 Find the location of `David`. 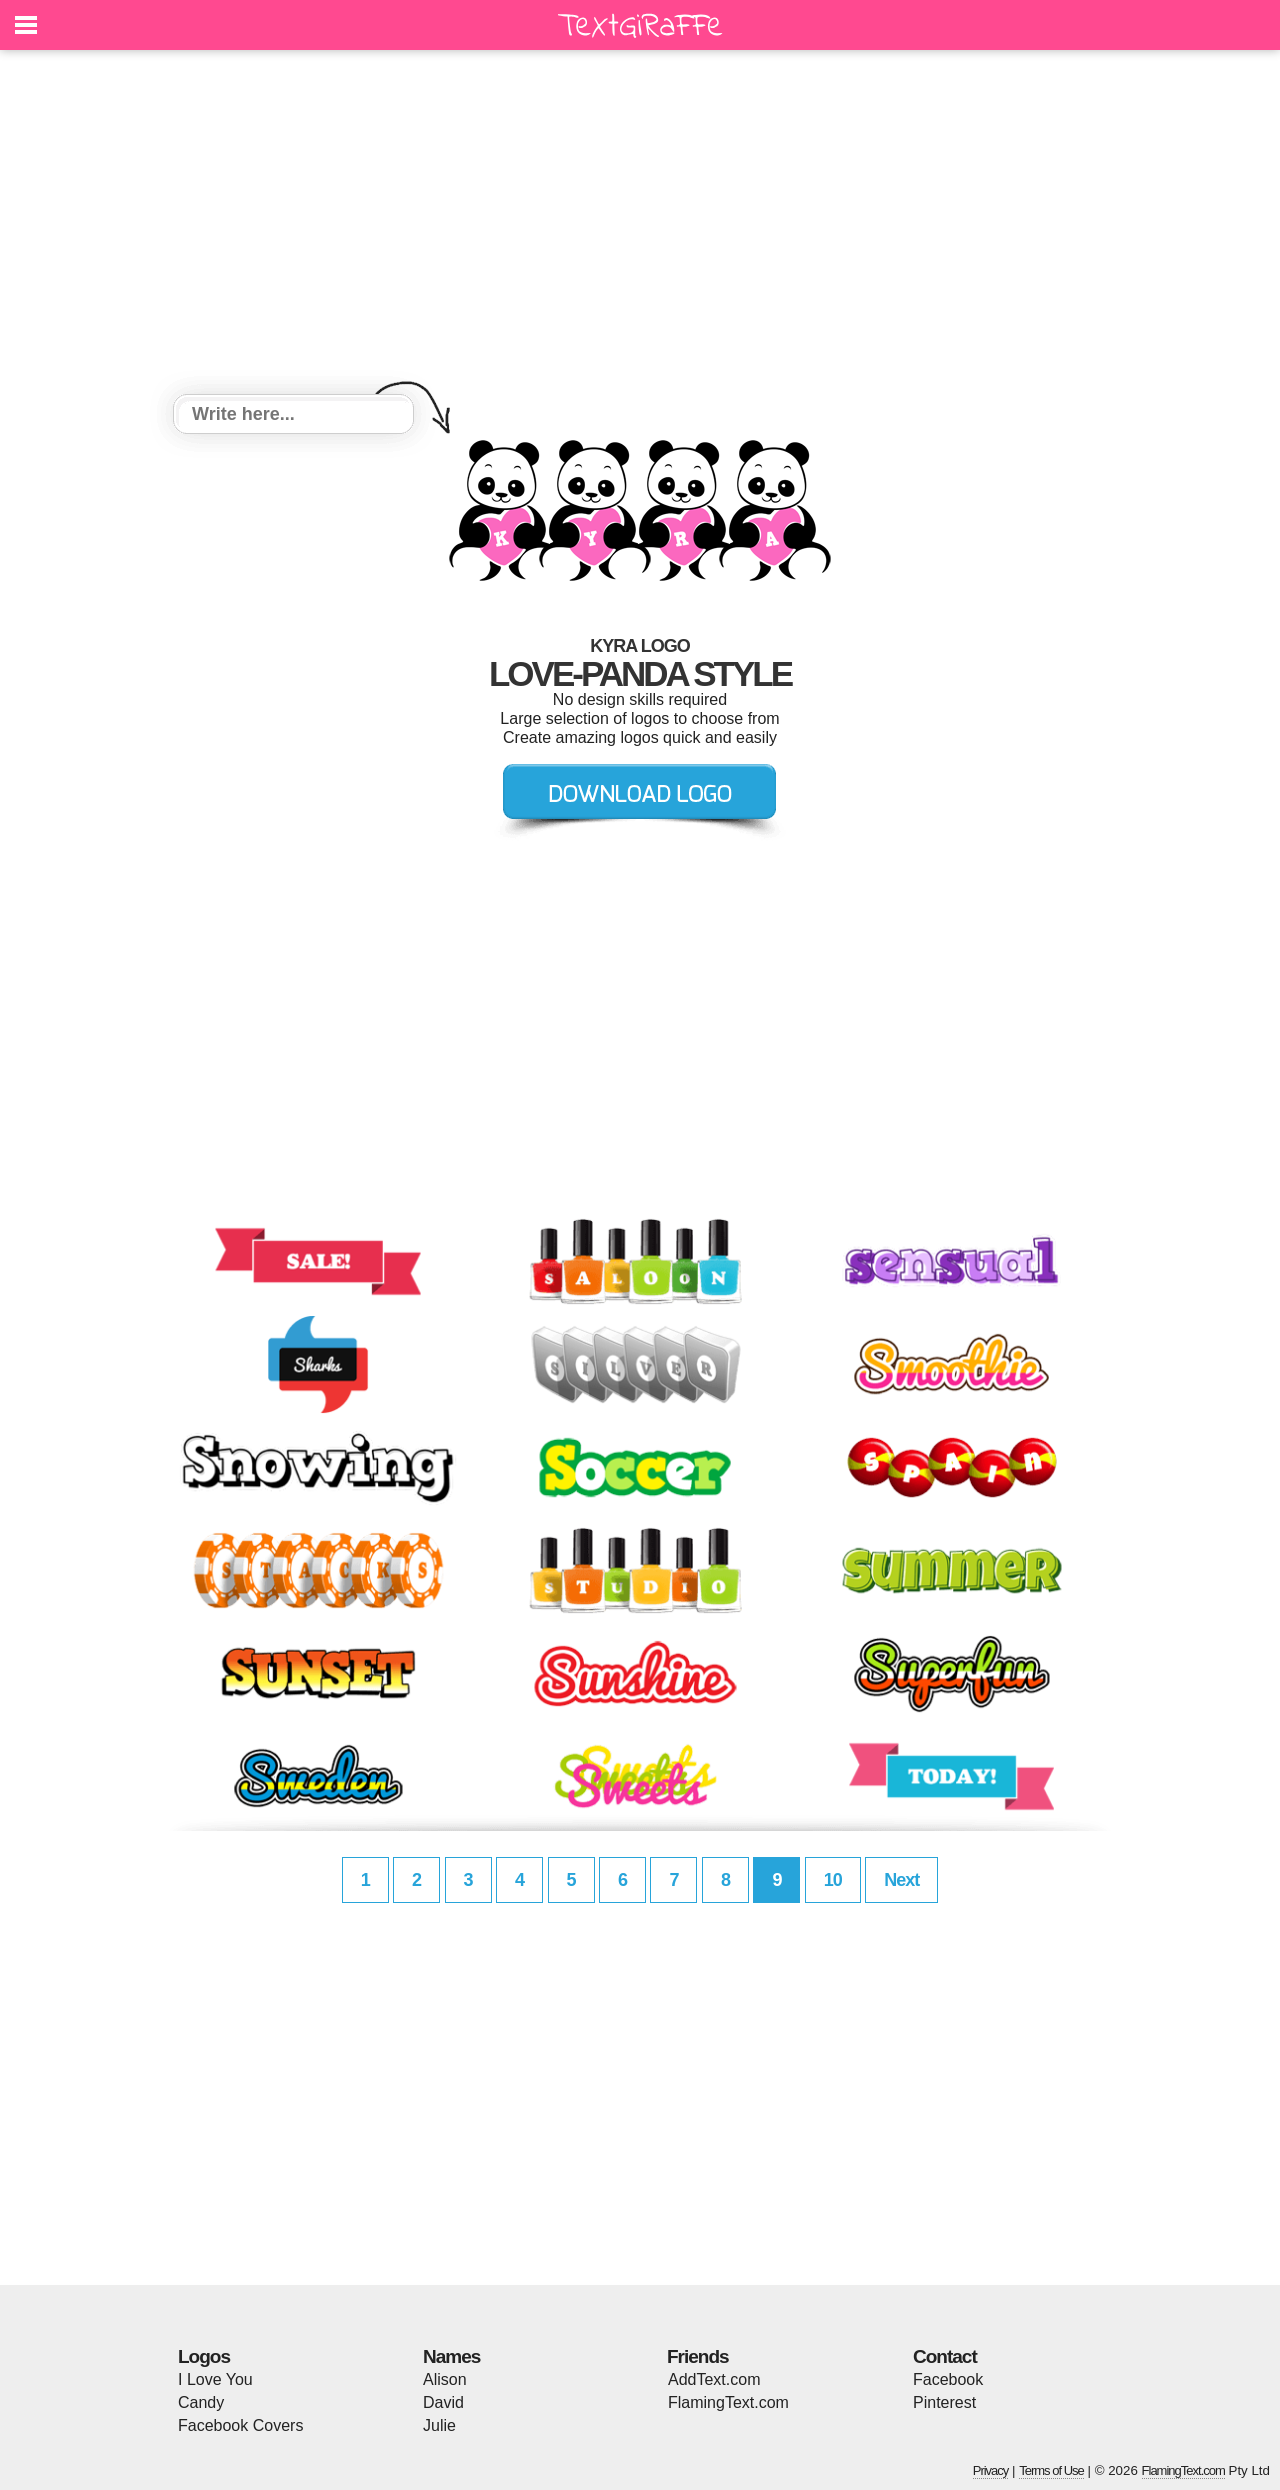

David is located at coordinates (443, 2402).